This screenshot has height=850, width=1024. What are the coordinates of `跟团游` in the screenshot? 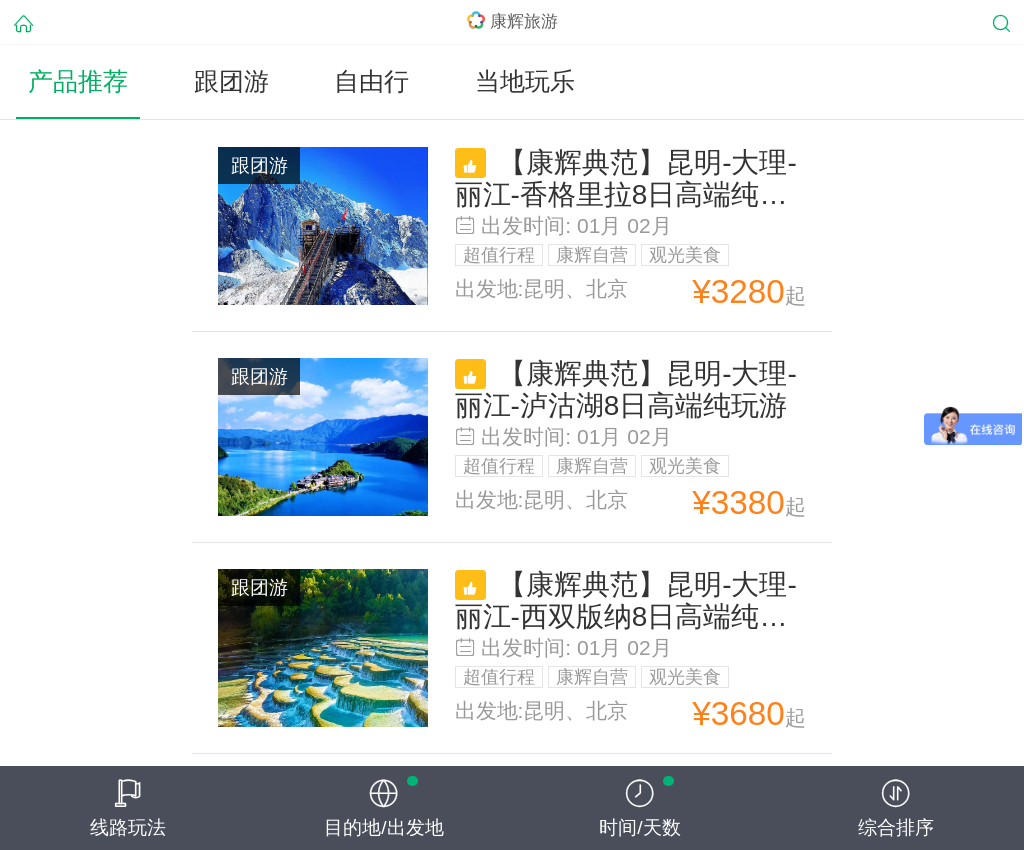 It's located at (231, 81).